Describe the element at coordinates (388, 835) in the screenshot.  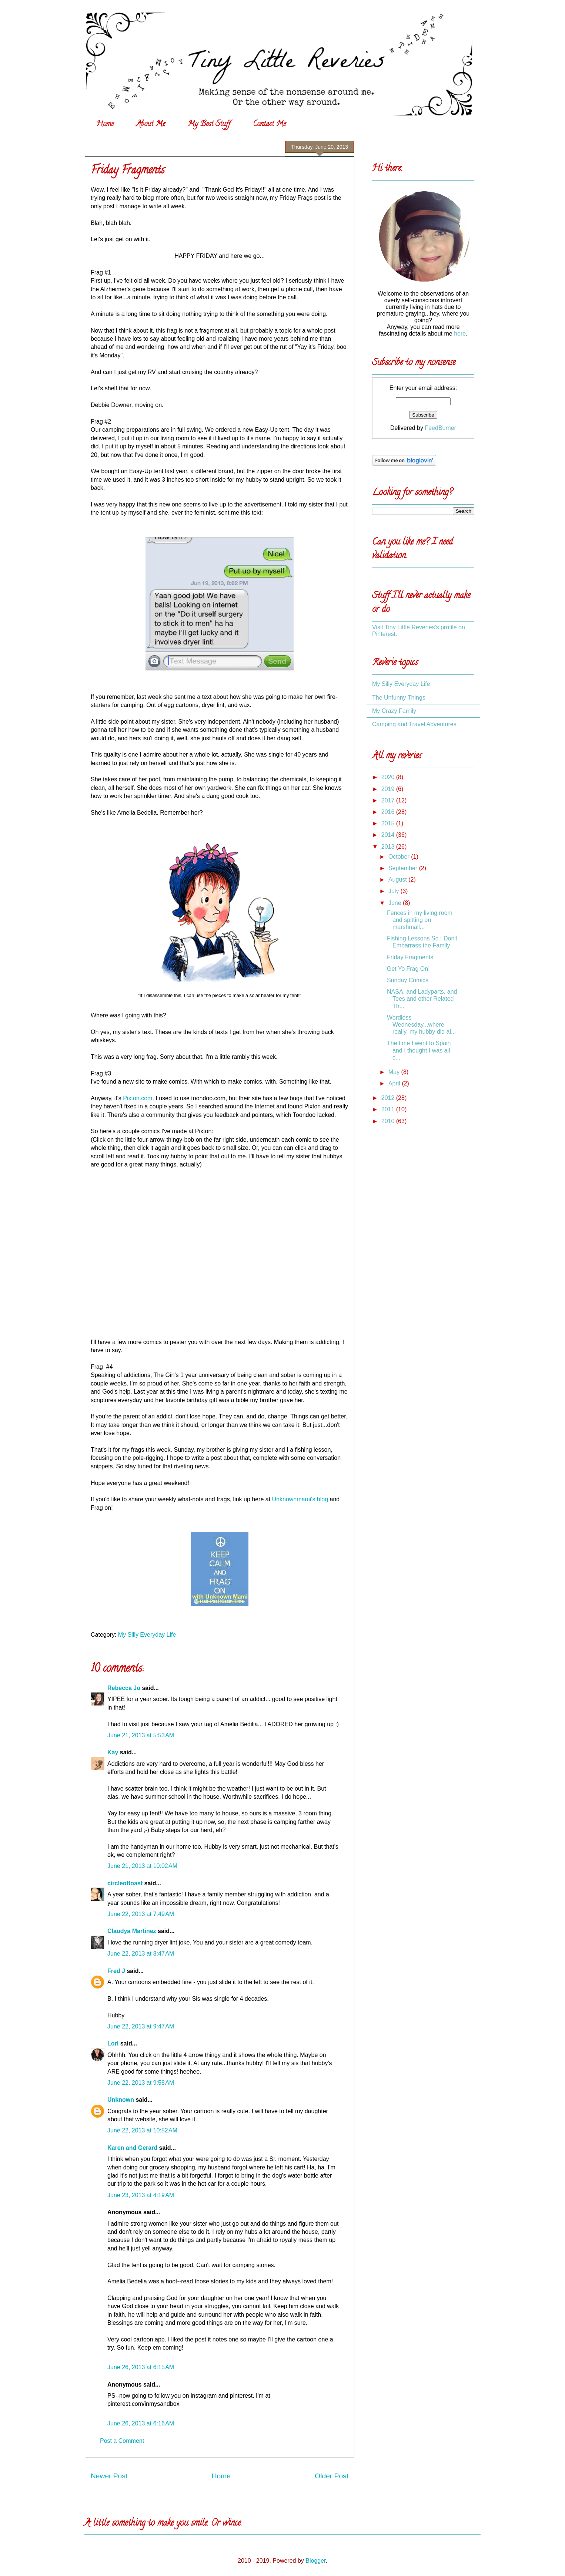
I see `2014` at that location.